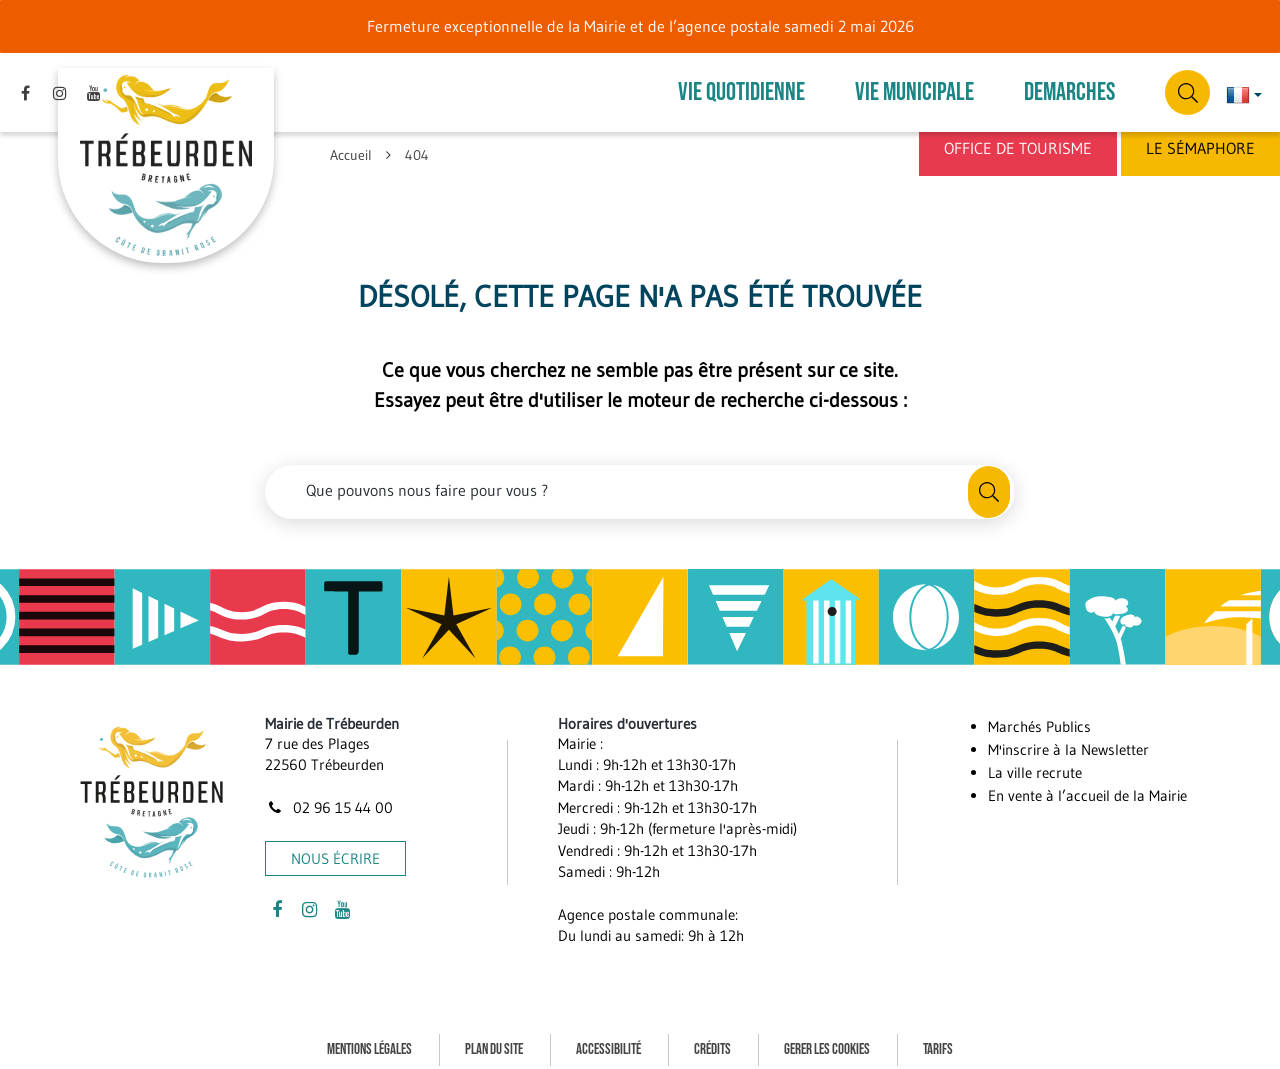  Describe the element at coordinates (827, 1037) in the screenshot. I see `Gerer les cookies` at that location.